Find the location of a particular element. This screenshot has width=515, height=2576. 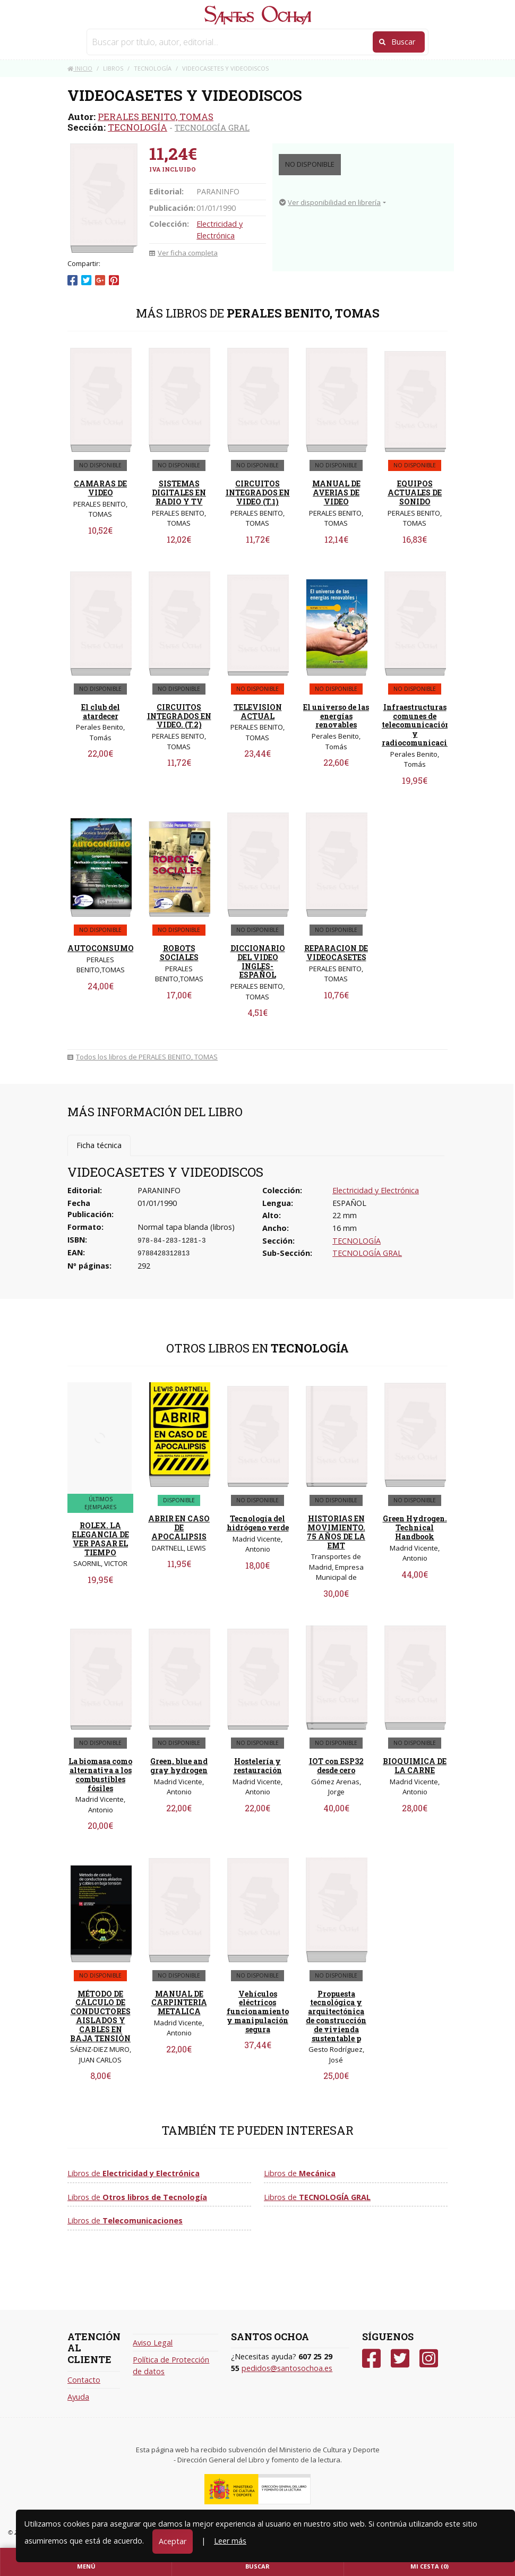

IOT con ESP32 desde cero is located at coordinates (336, 1765).